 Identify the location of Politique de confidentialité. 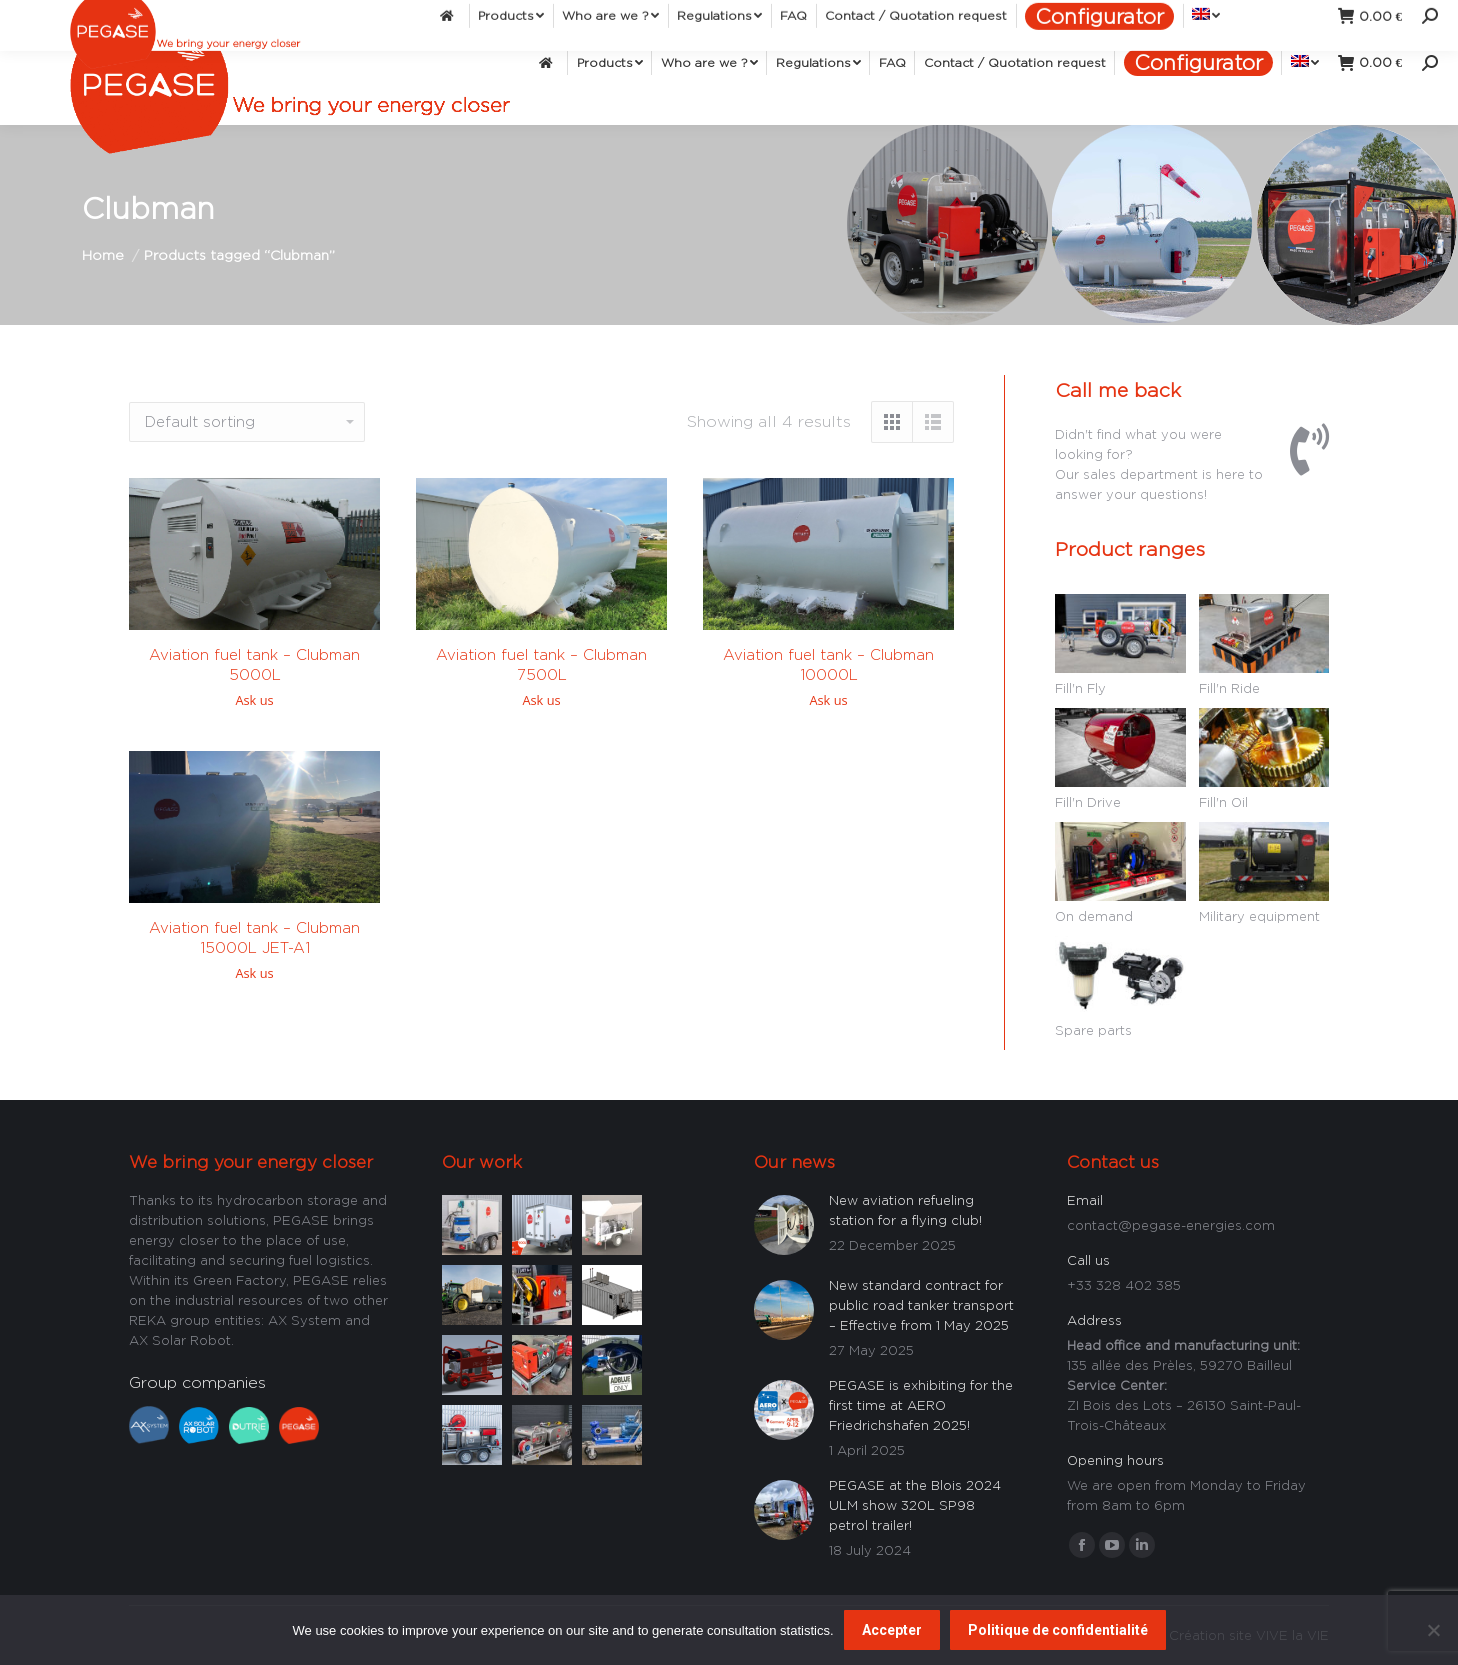
(1058, 1630).